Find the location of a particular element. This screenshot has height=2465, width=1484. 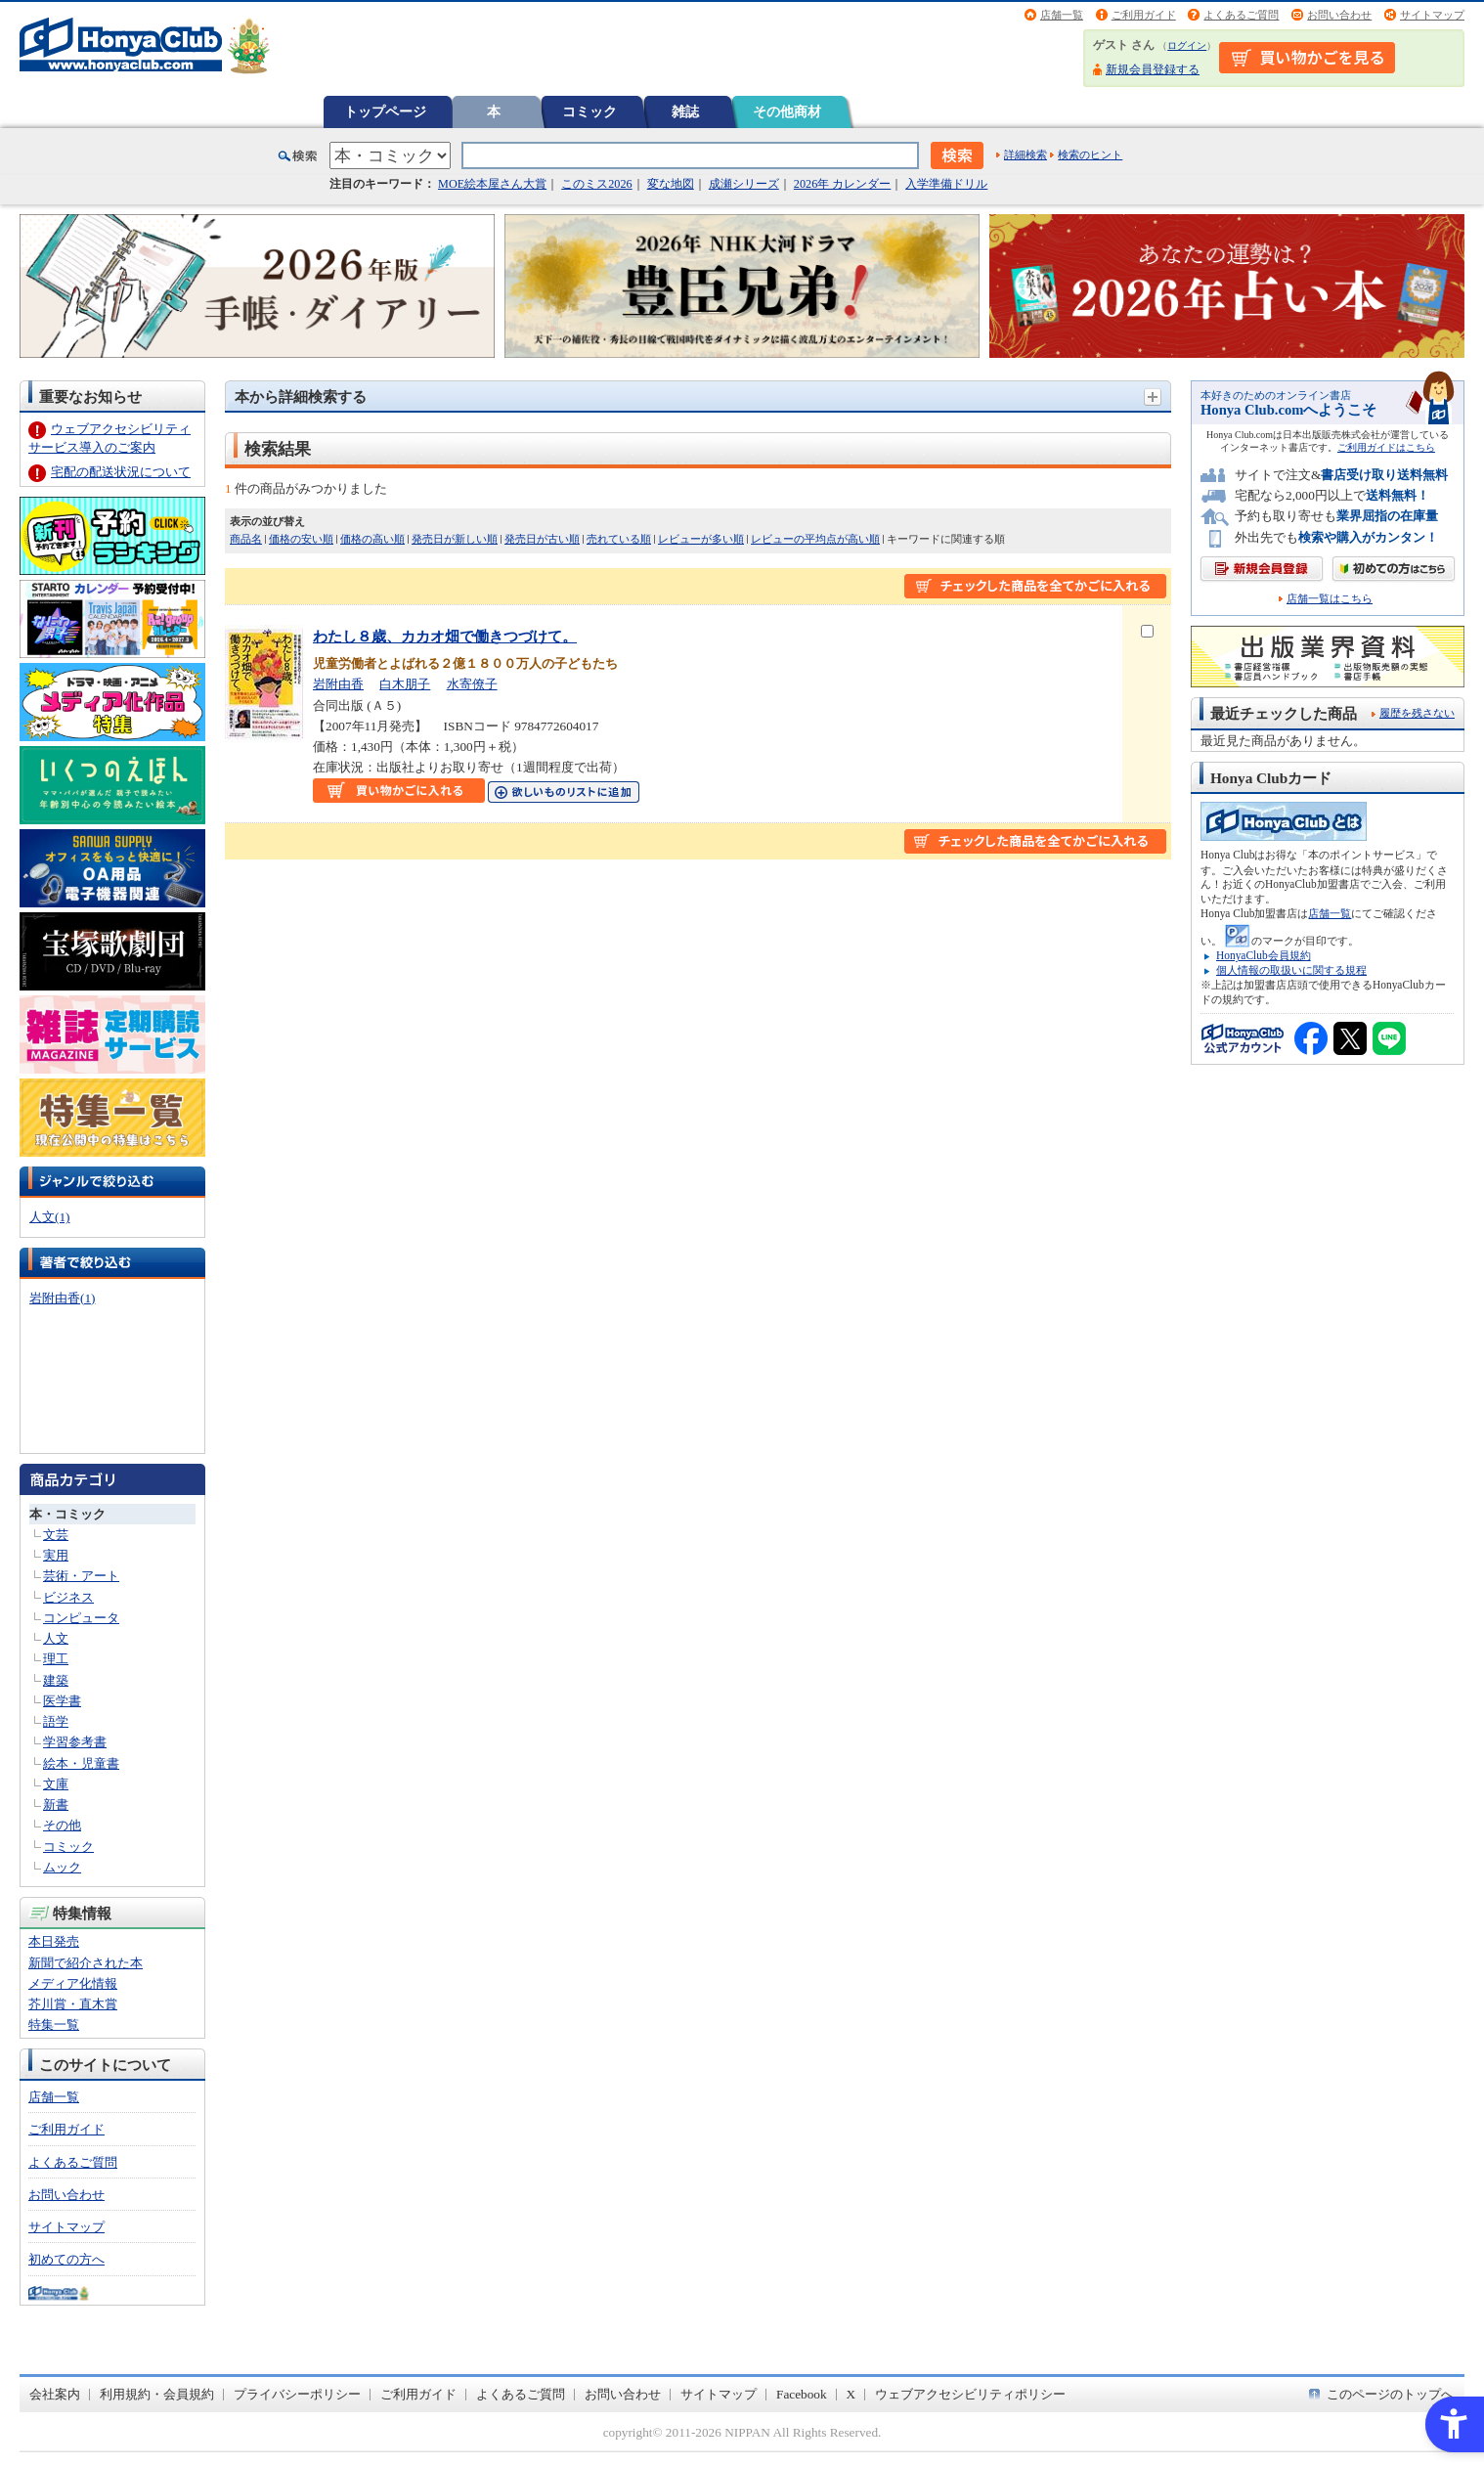

個人情報の取扱いに関する規程 is located at coordinates (1291, 970).